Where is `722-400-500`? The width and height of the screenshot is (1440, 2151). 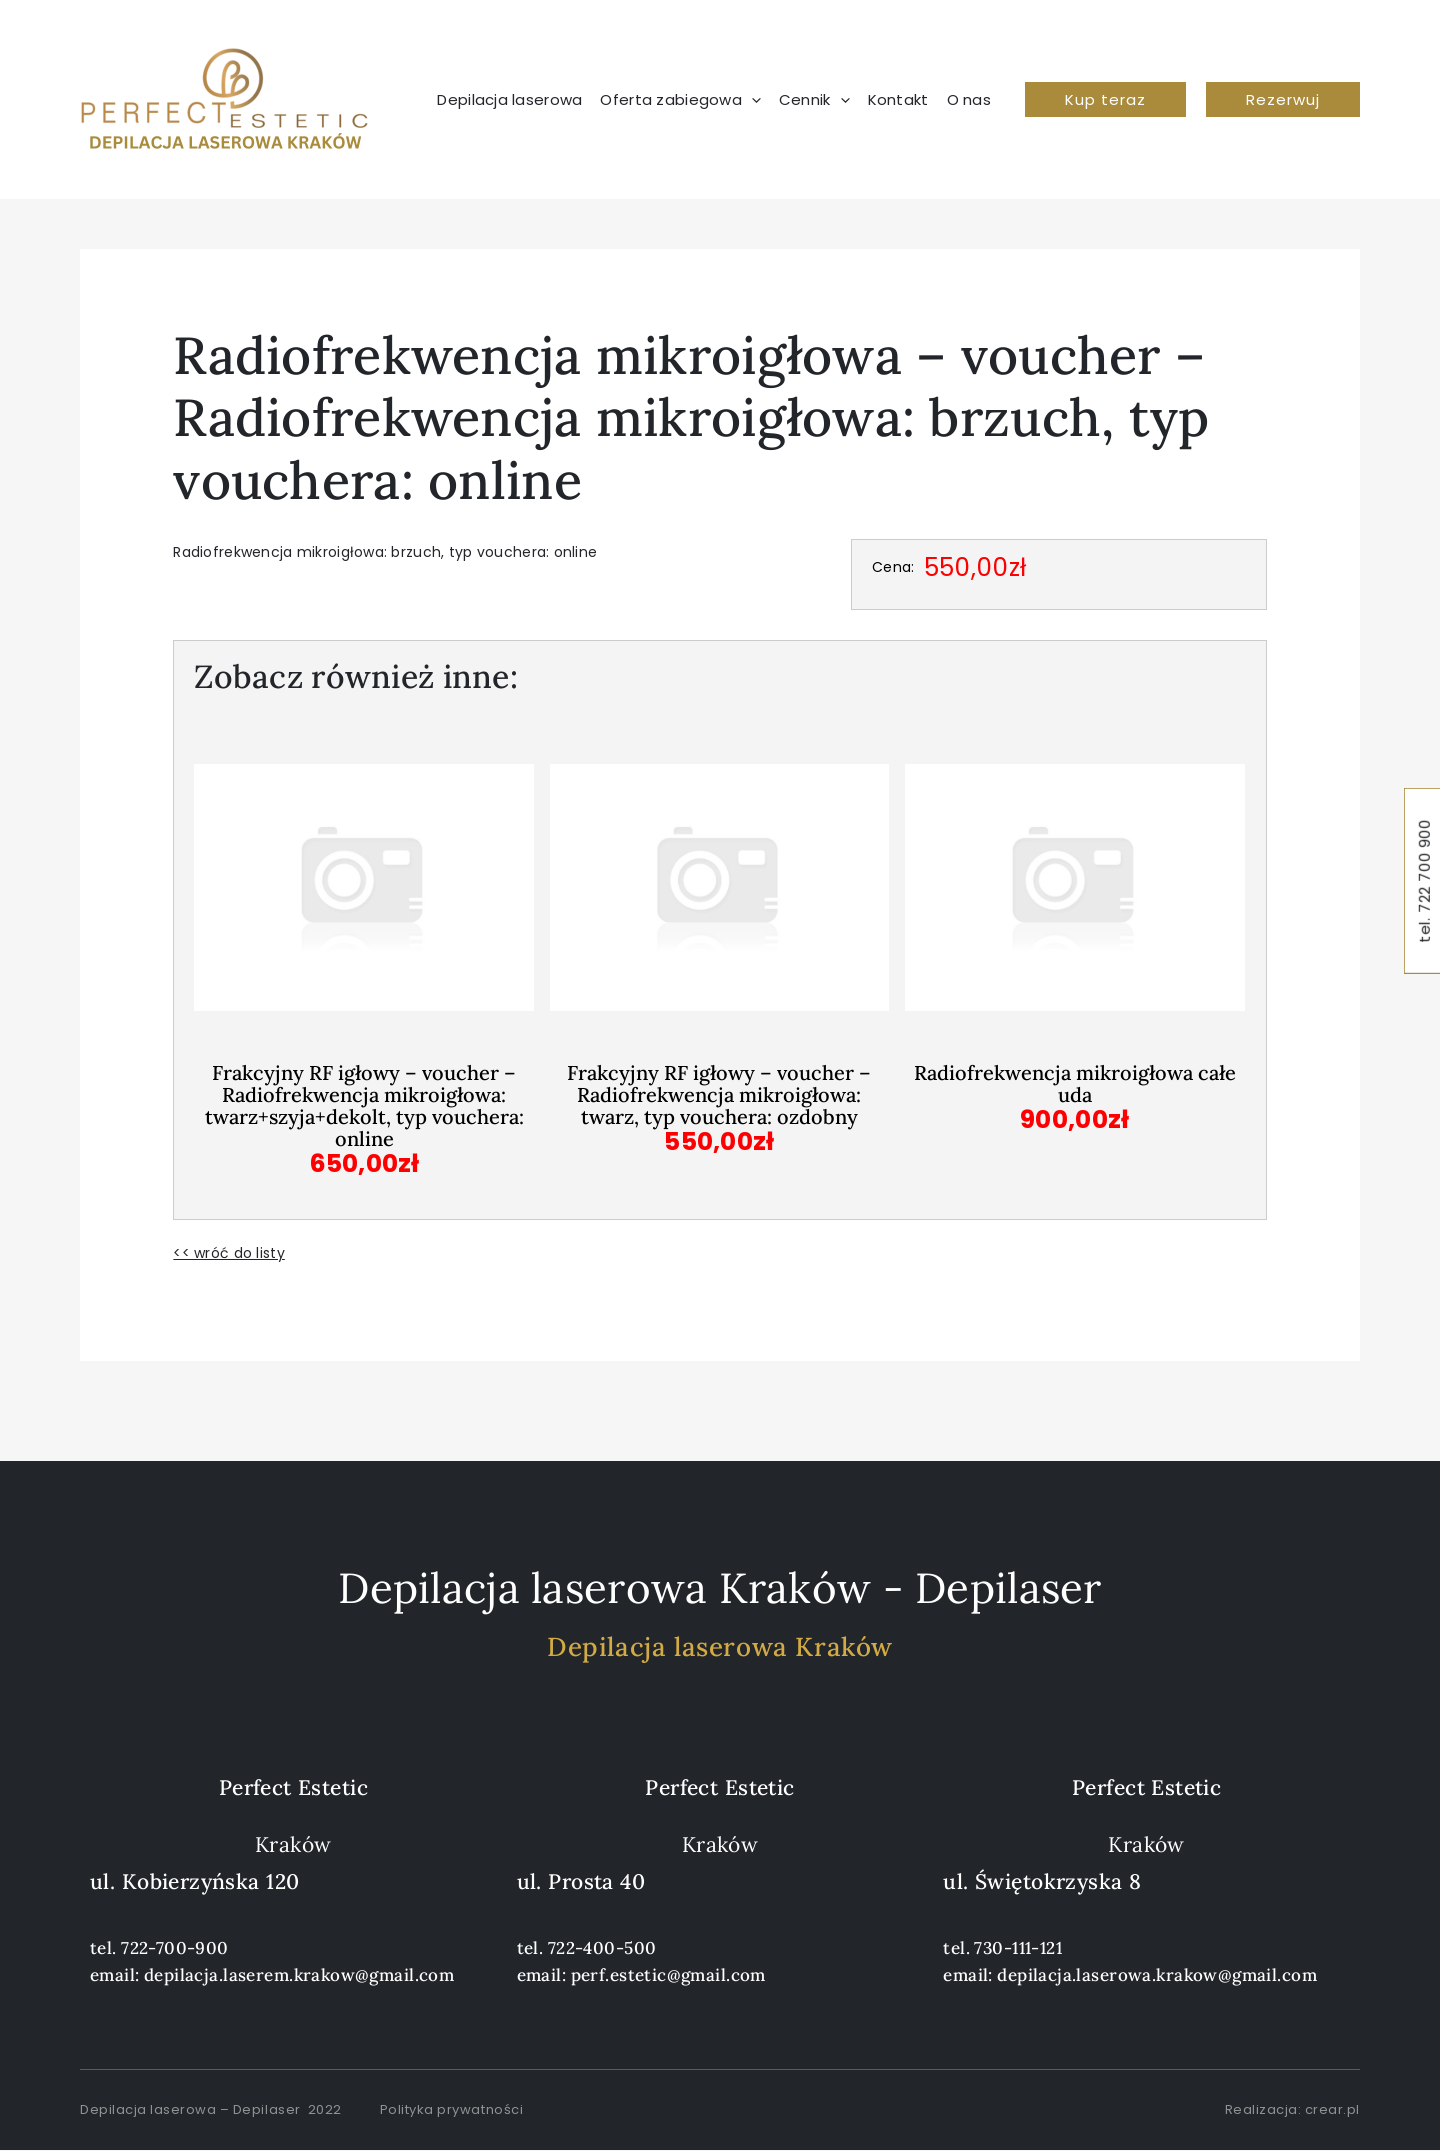 722-400-500 is located at coordinates (602, 1948).